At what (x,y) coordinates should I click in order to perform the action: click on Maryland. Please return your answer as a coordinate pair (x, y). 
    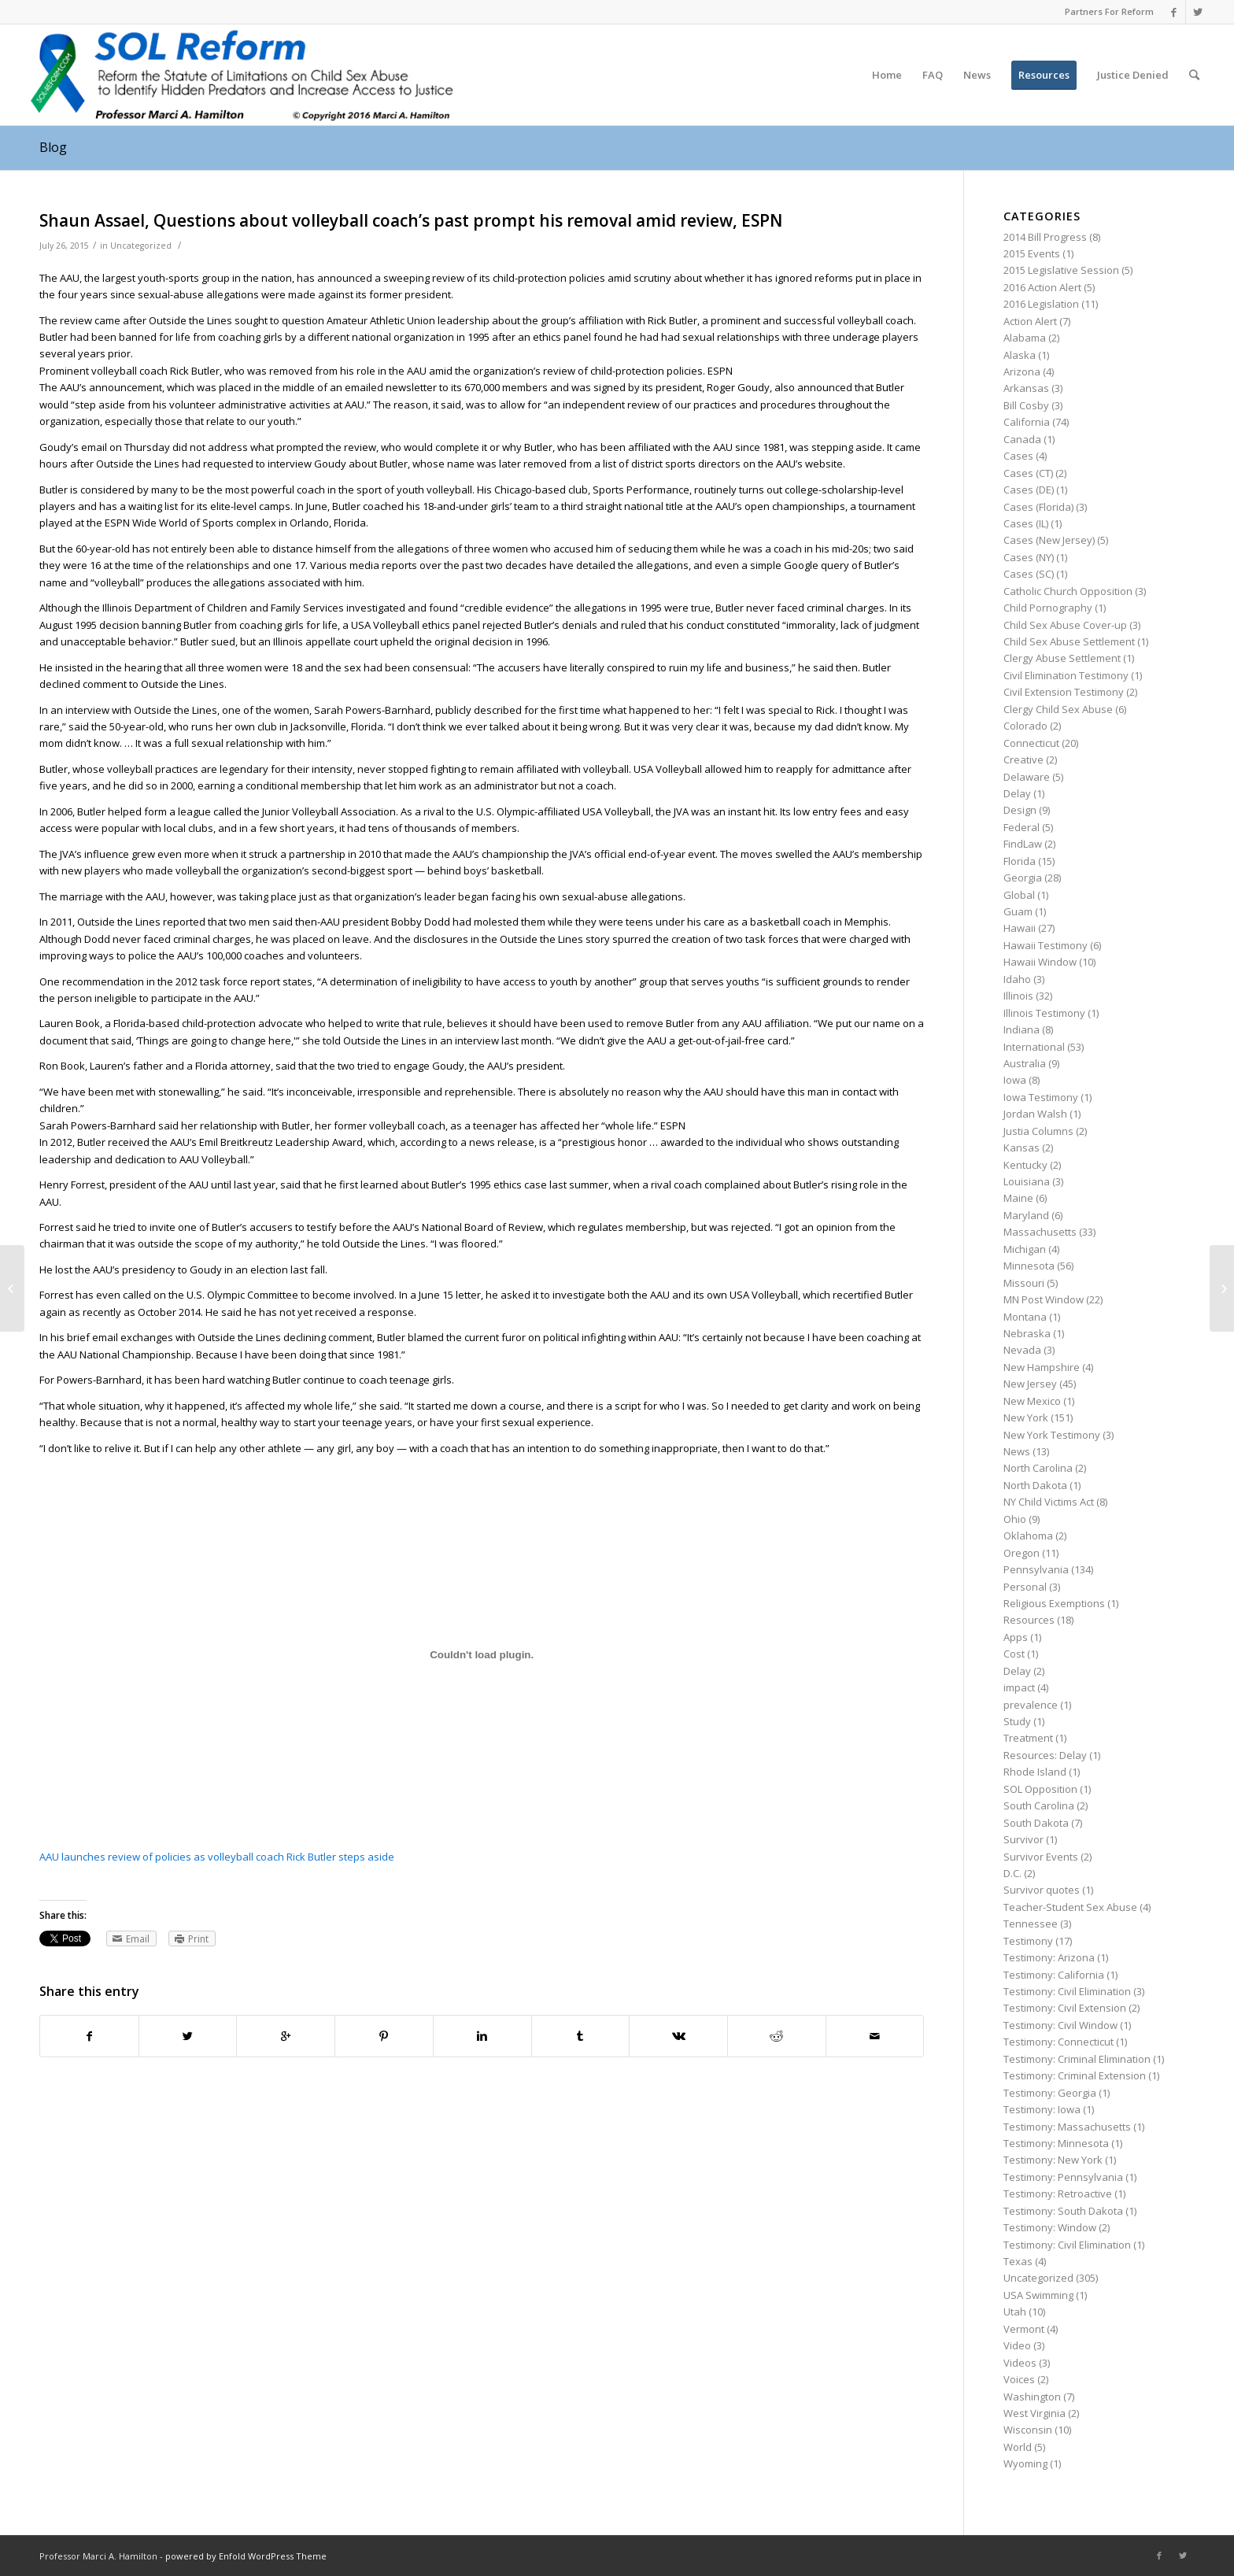
    Looking at the image, I should click on (1026, 1215).